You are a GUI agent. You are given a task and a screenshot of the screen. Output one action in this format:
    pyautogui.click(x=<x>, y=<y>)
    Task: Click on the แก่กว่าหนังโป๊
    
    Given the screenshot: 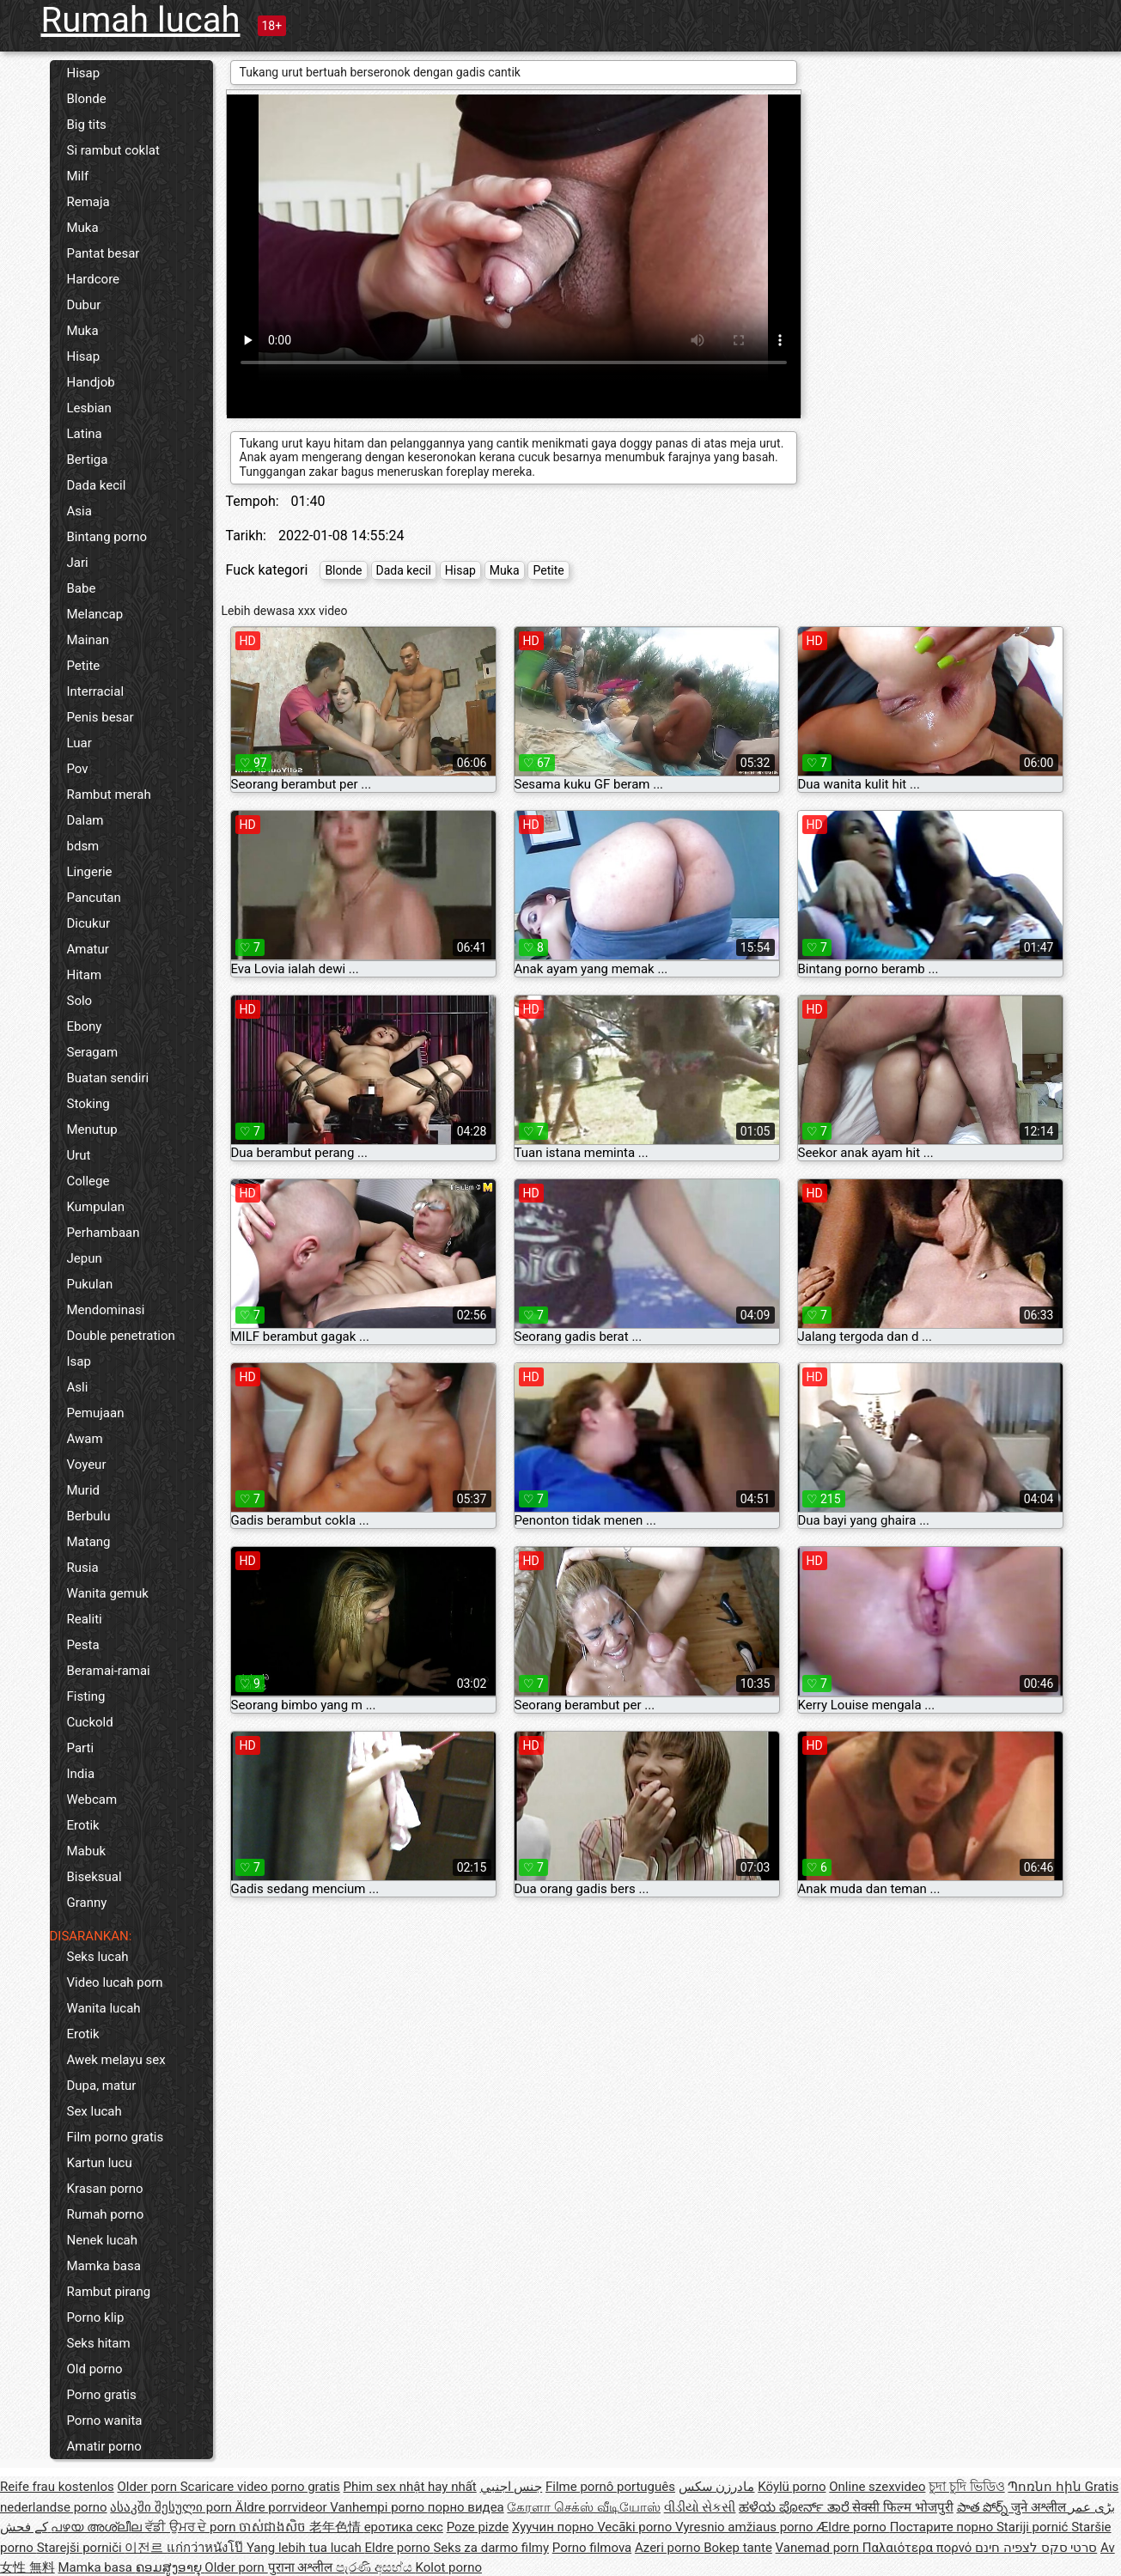 What is the action you would take?
    pyautogui.click(x=207, y=2547)
    